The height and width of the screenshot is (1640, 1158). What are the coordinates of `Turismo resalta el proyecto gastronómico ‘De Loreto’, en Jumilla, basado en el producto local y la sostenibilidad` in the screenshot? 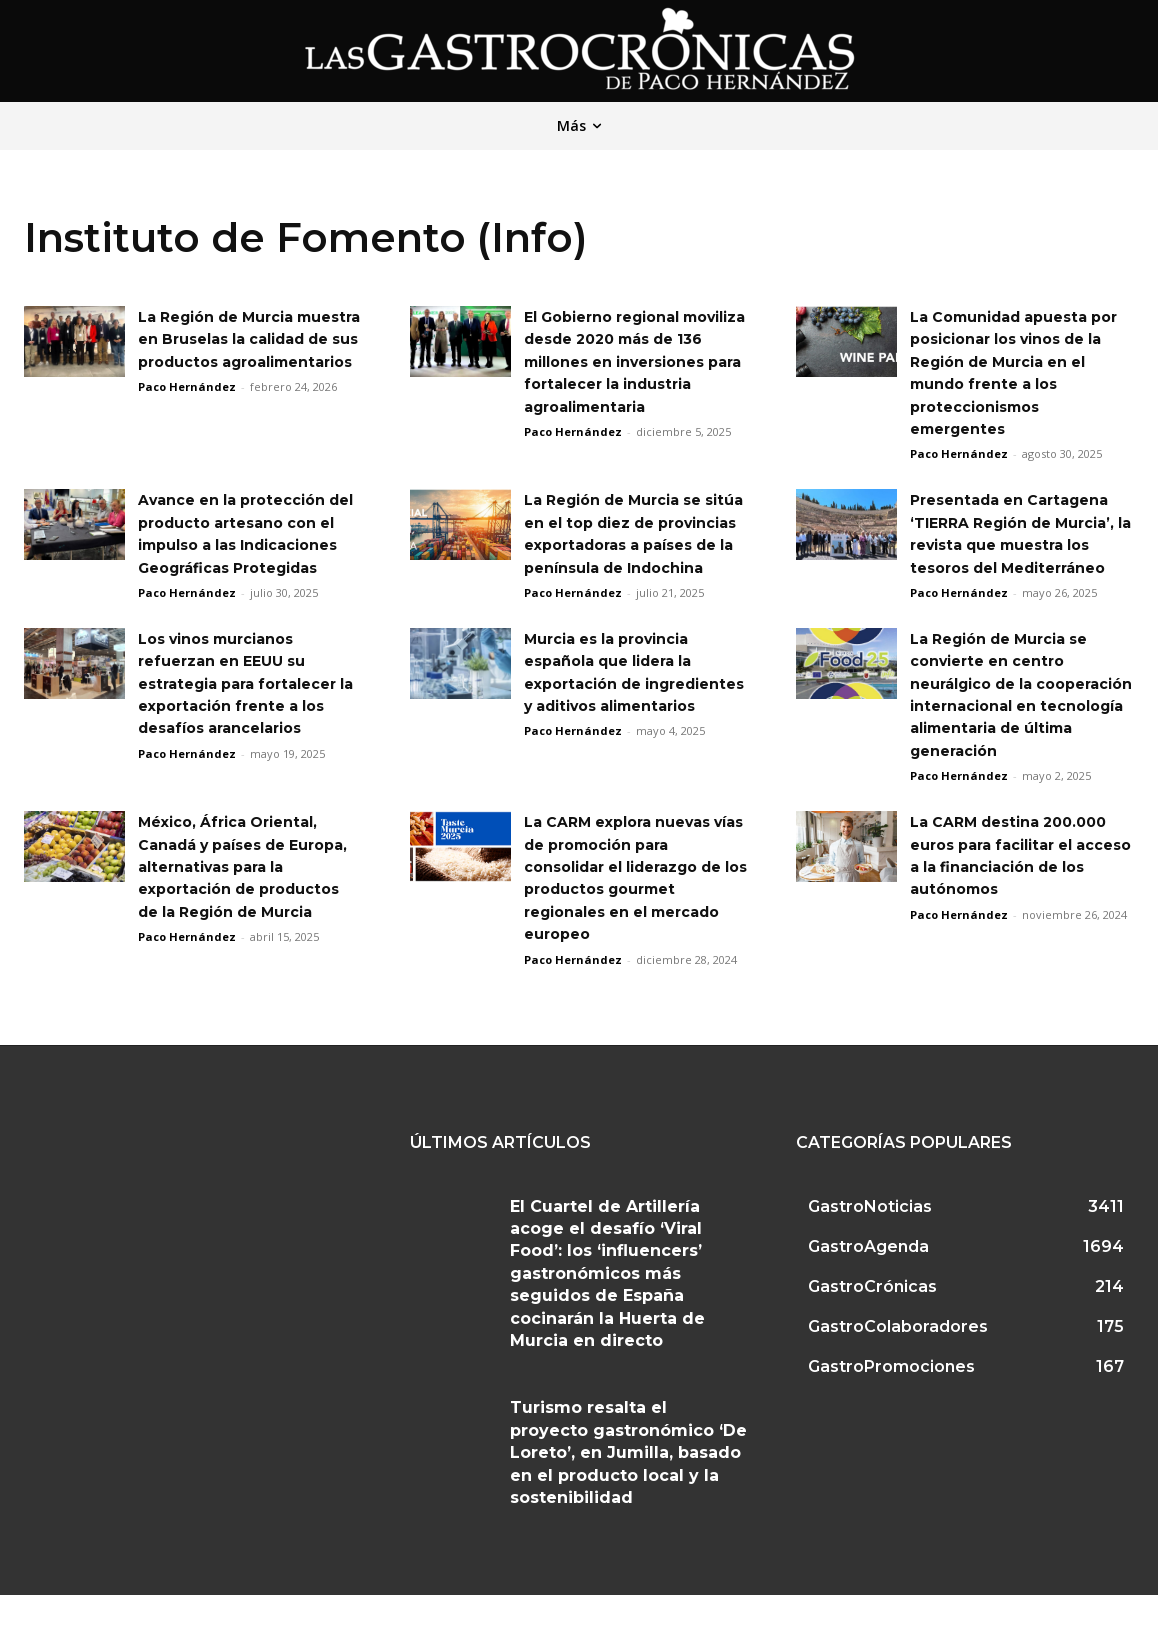 It's located at (628, 1497).